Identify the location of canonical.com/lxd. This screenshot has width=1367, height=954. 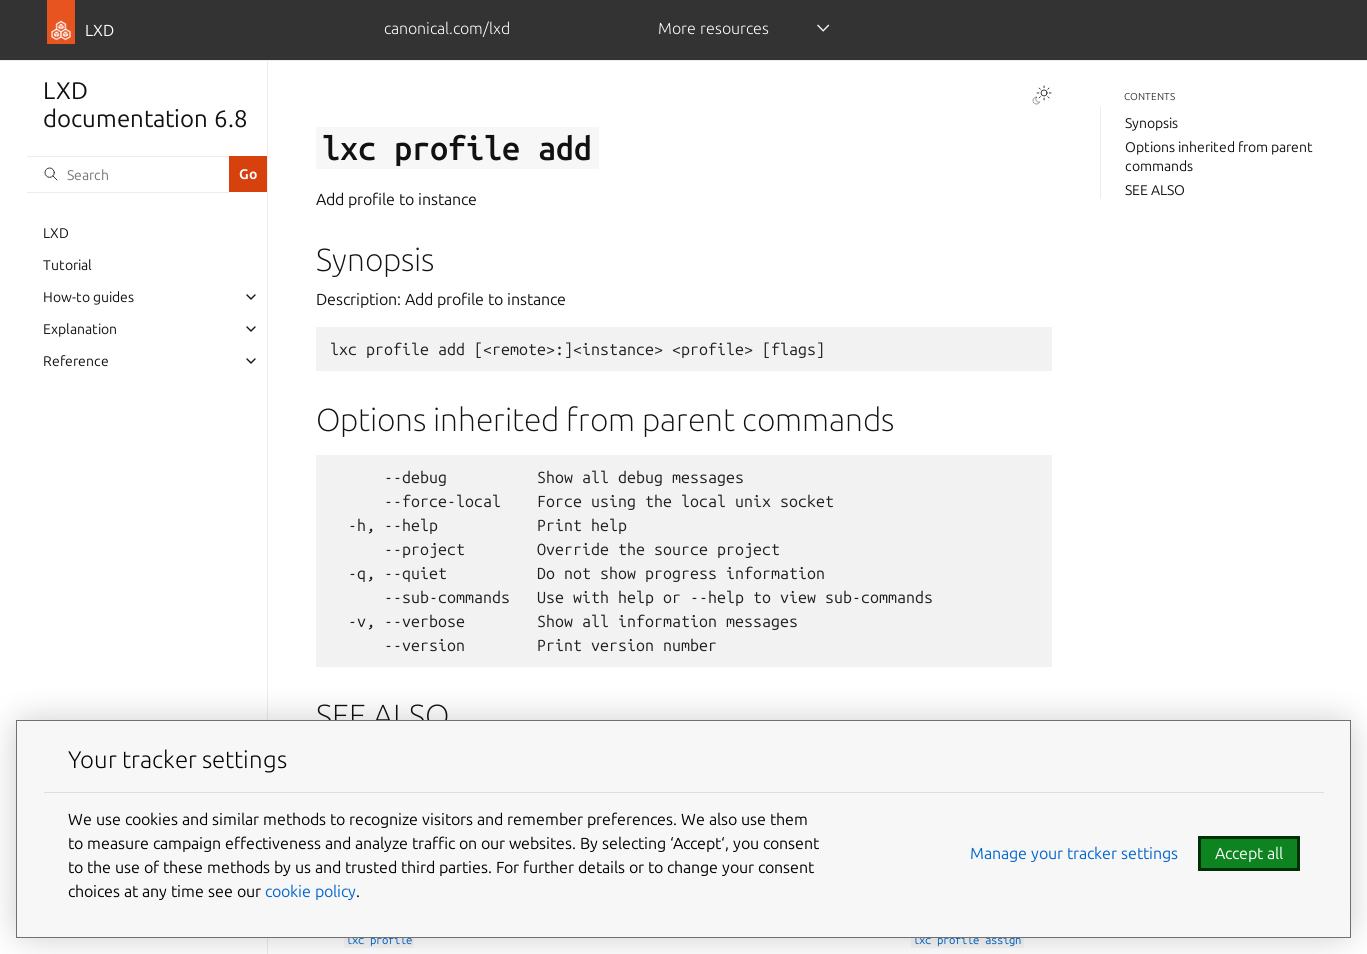
(447, 28).